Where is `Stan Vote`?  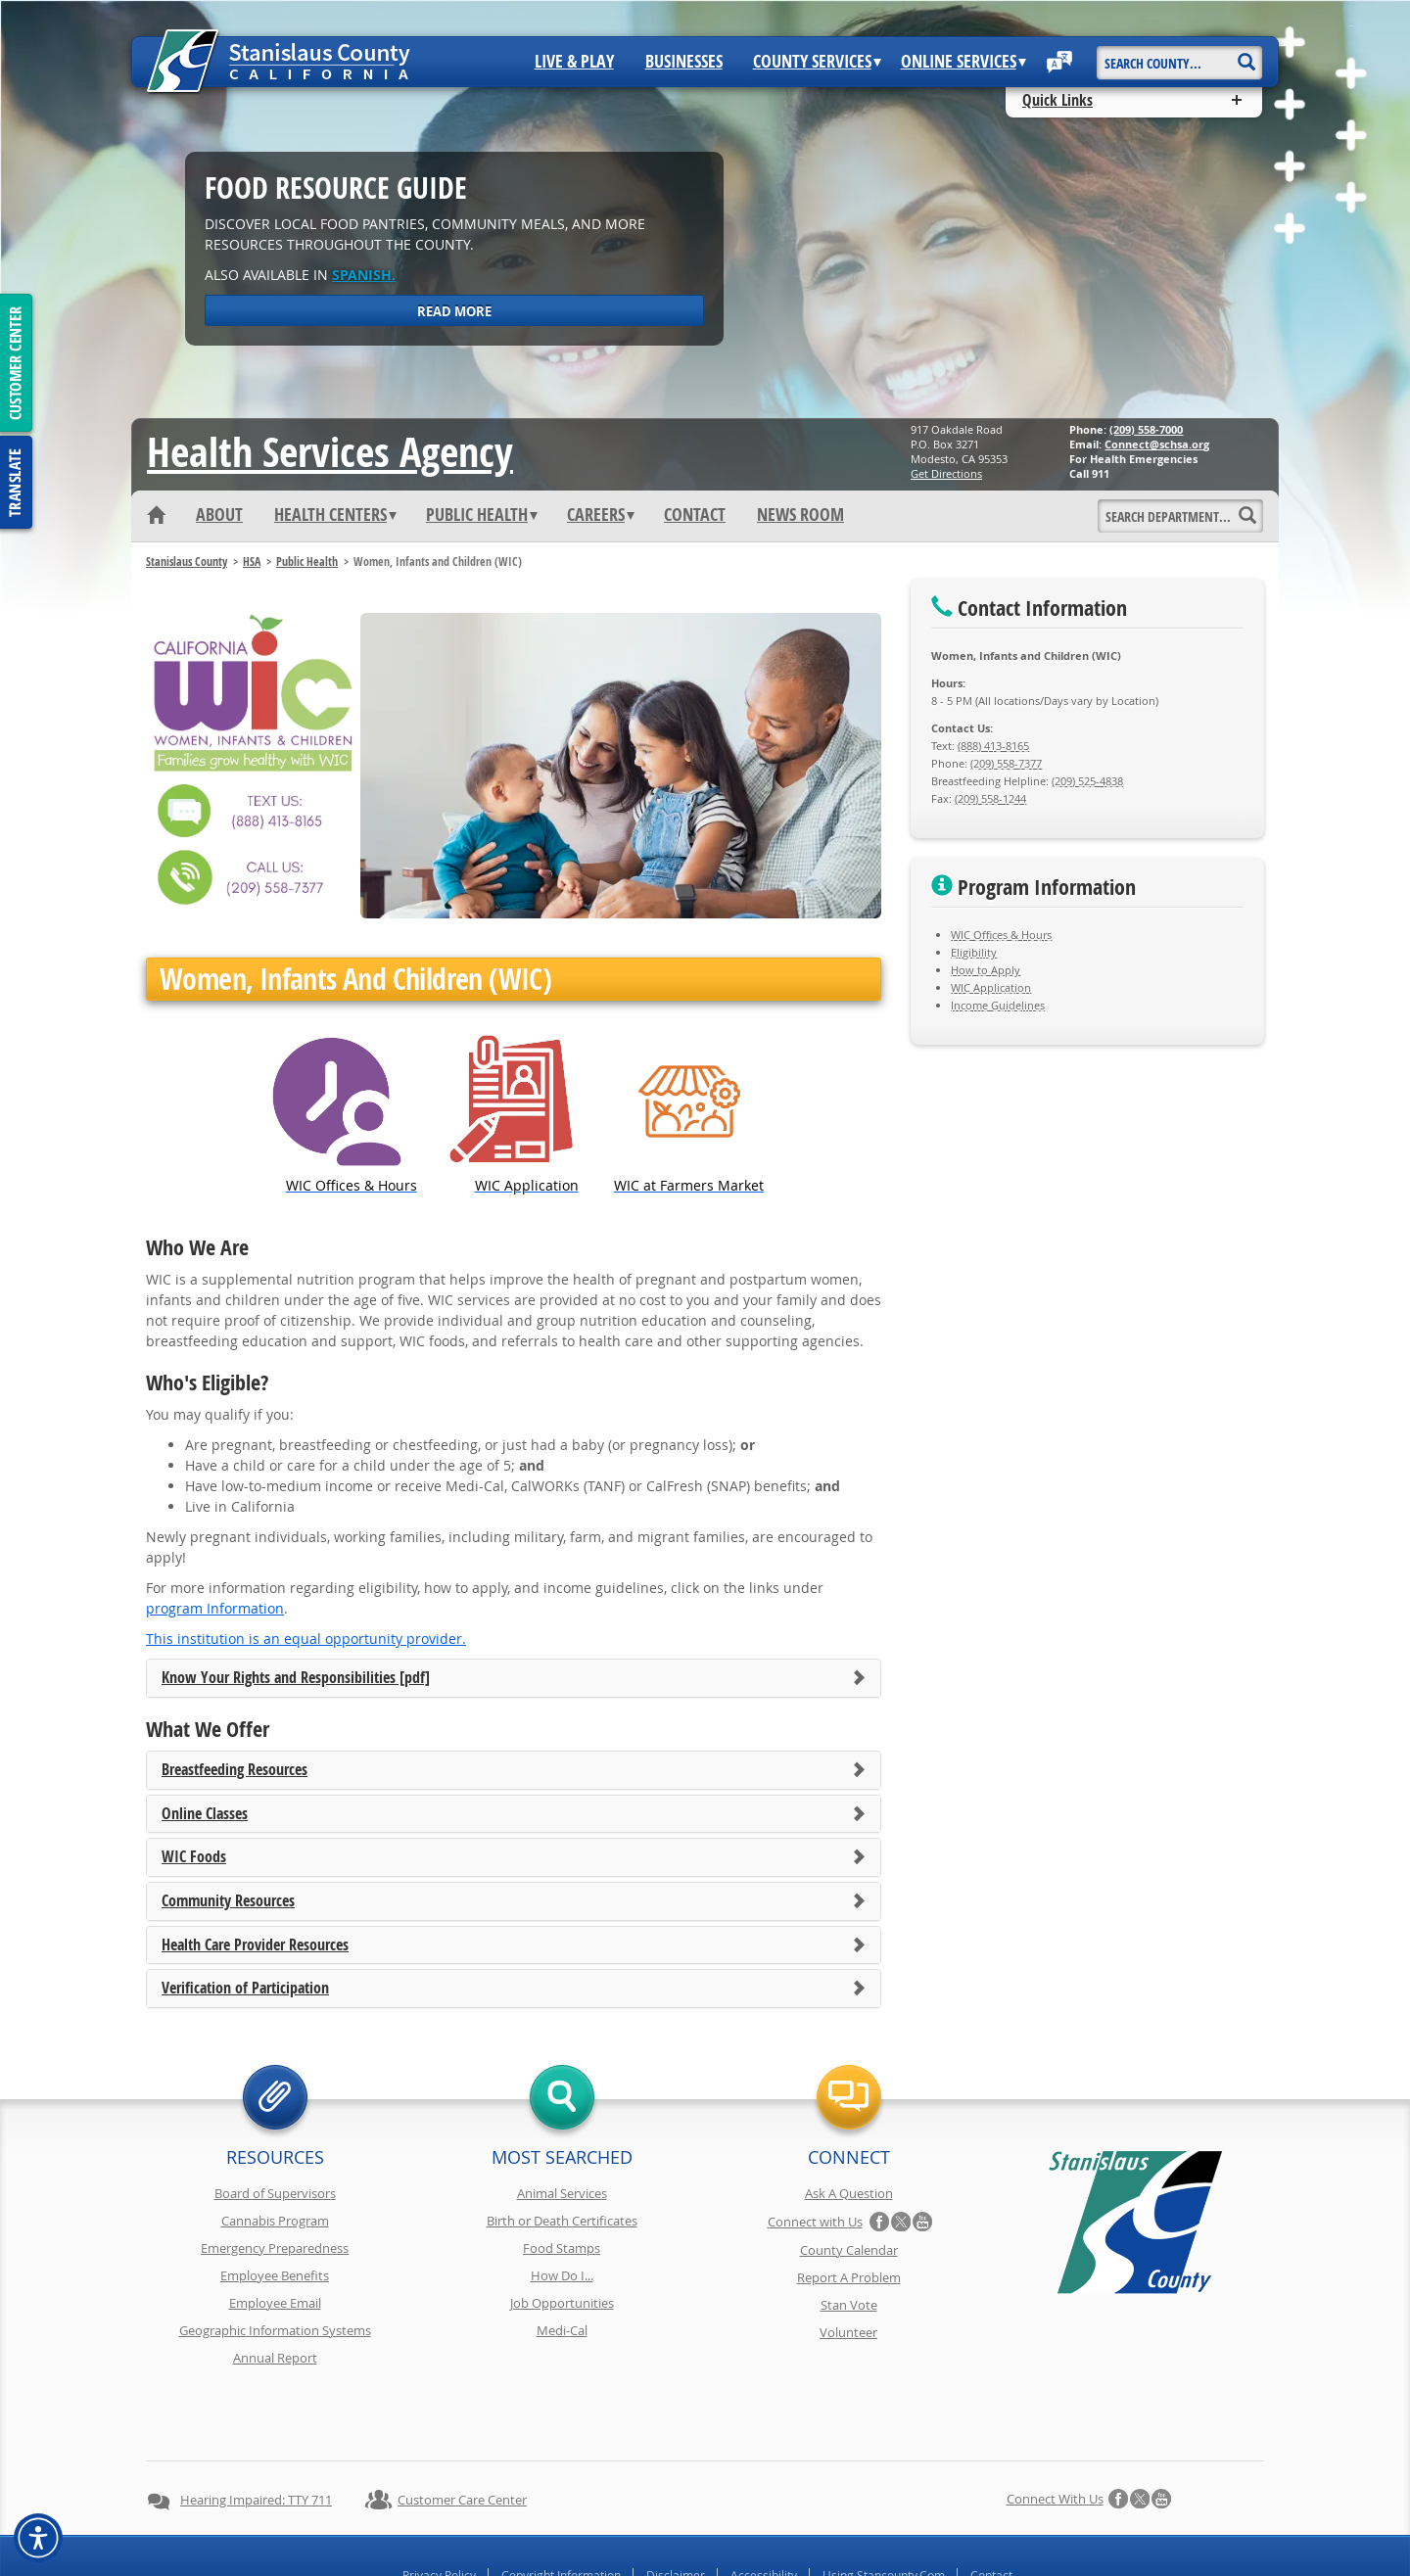 Stan Vote is located at coordinates (849, 2305).